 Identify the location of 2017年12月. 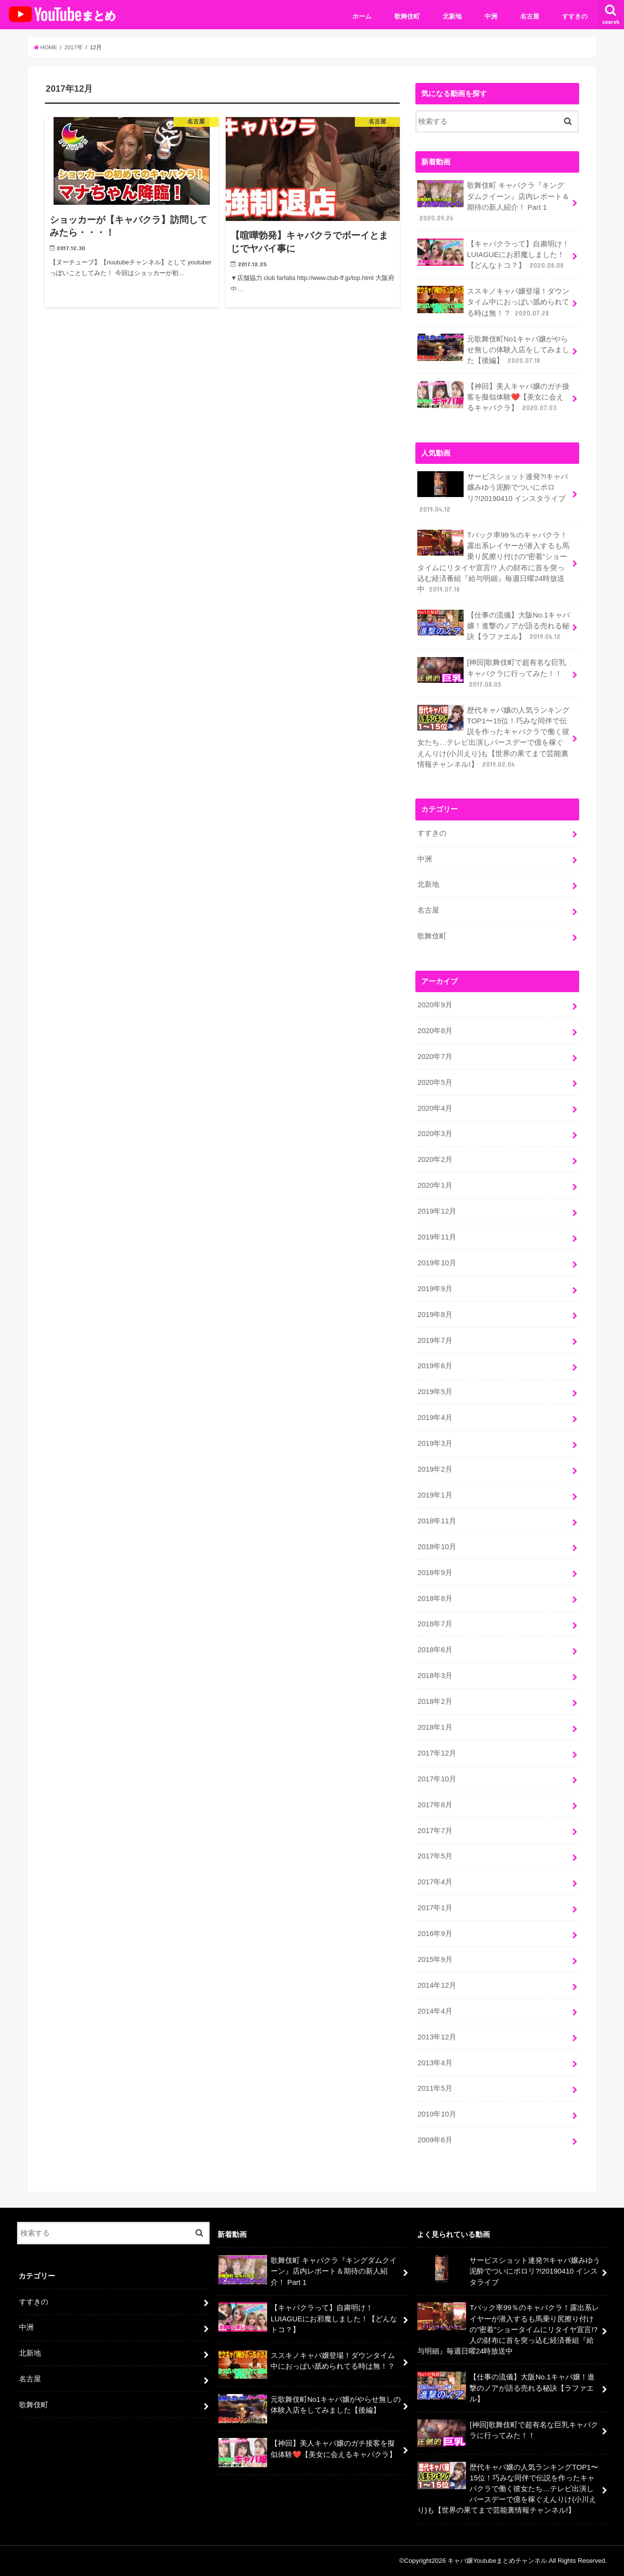
(436, 1753).